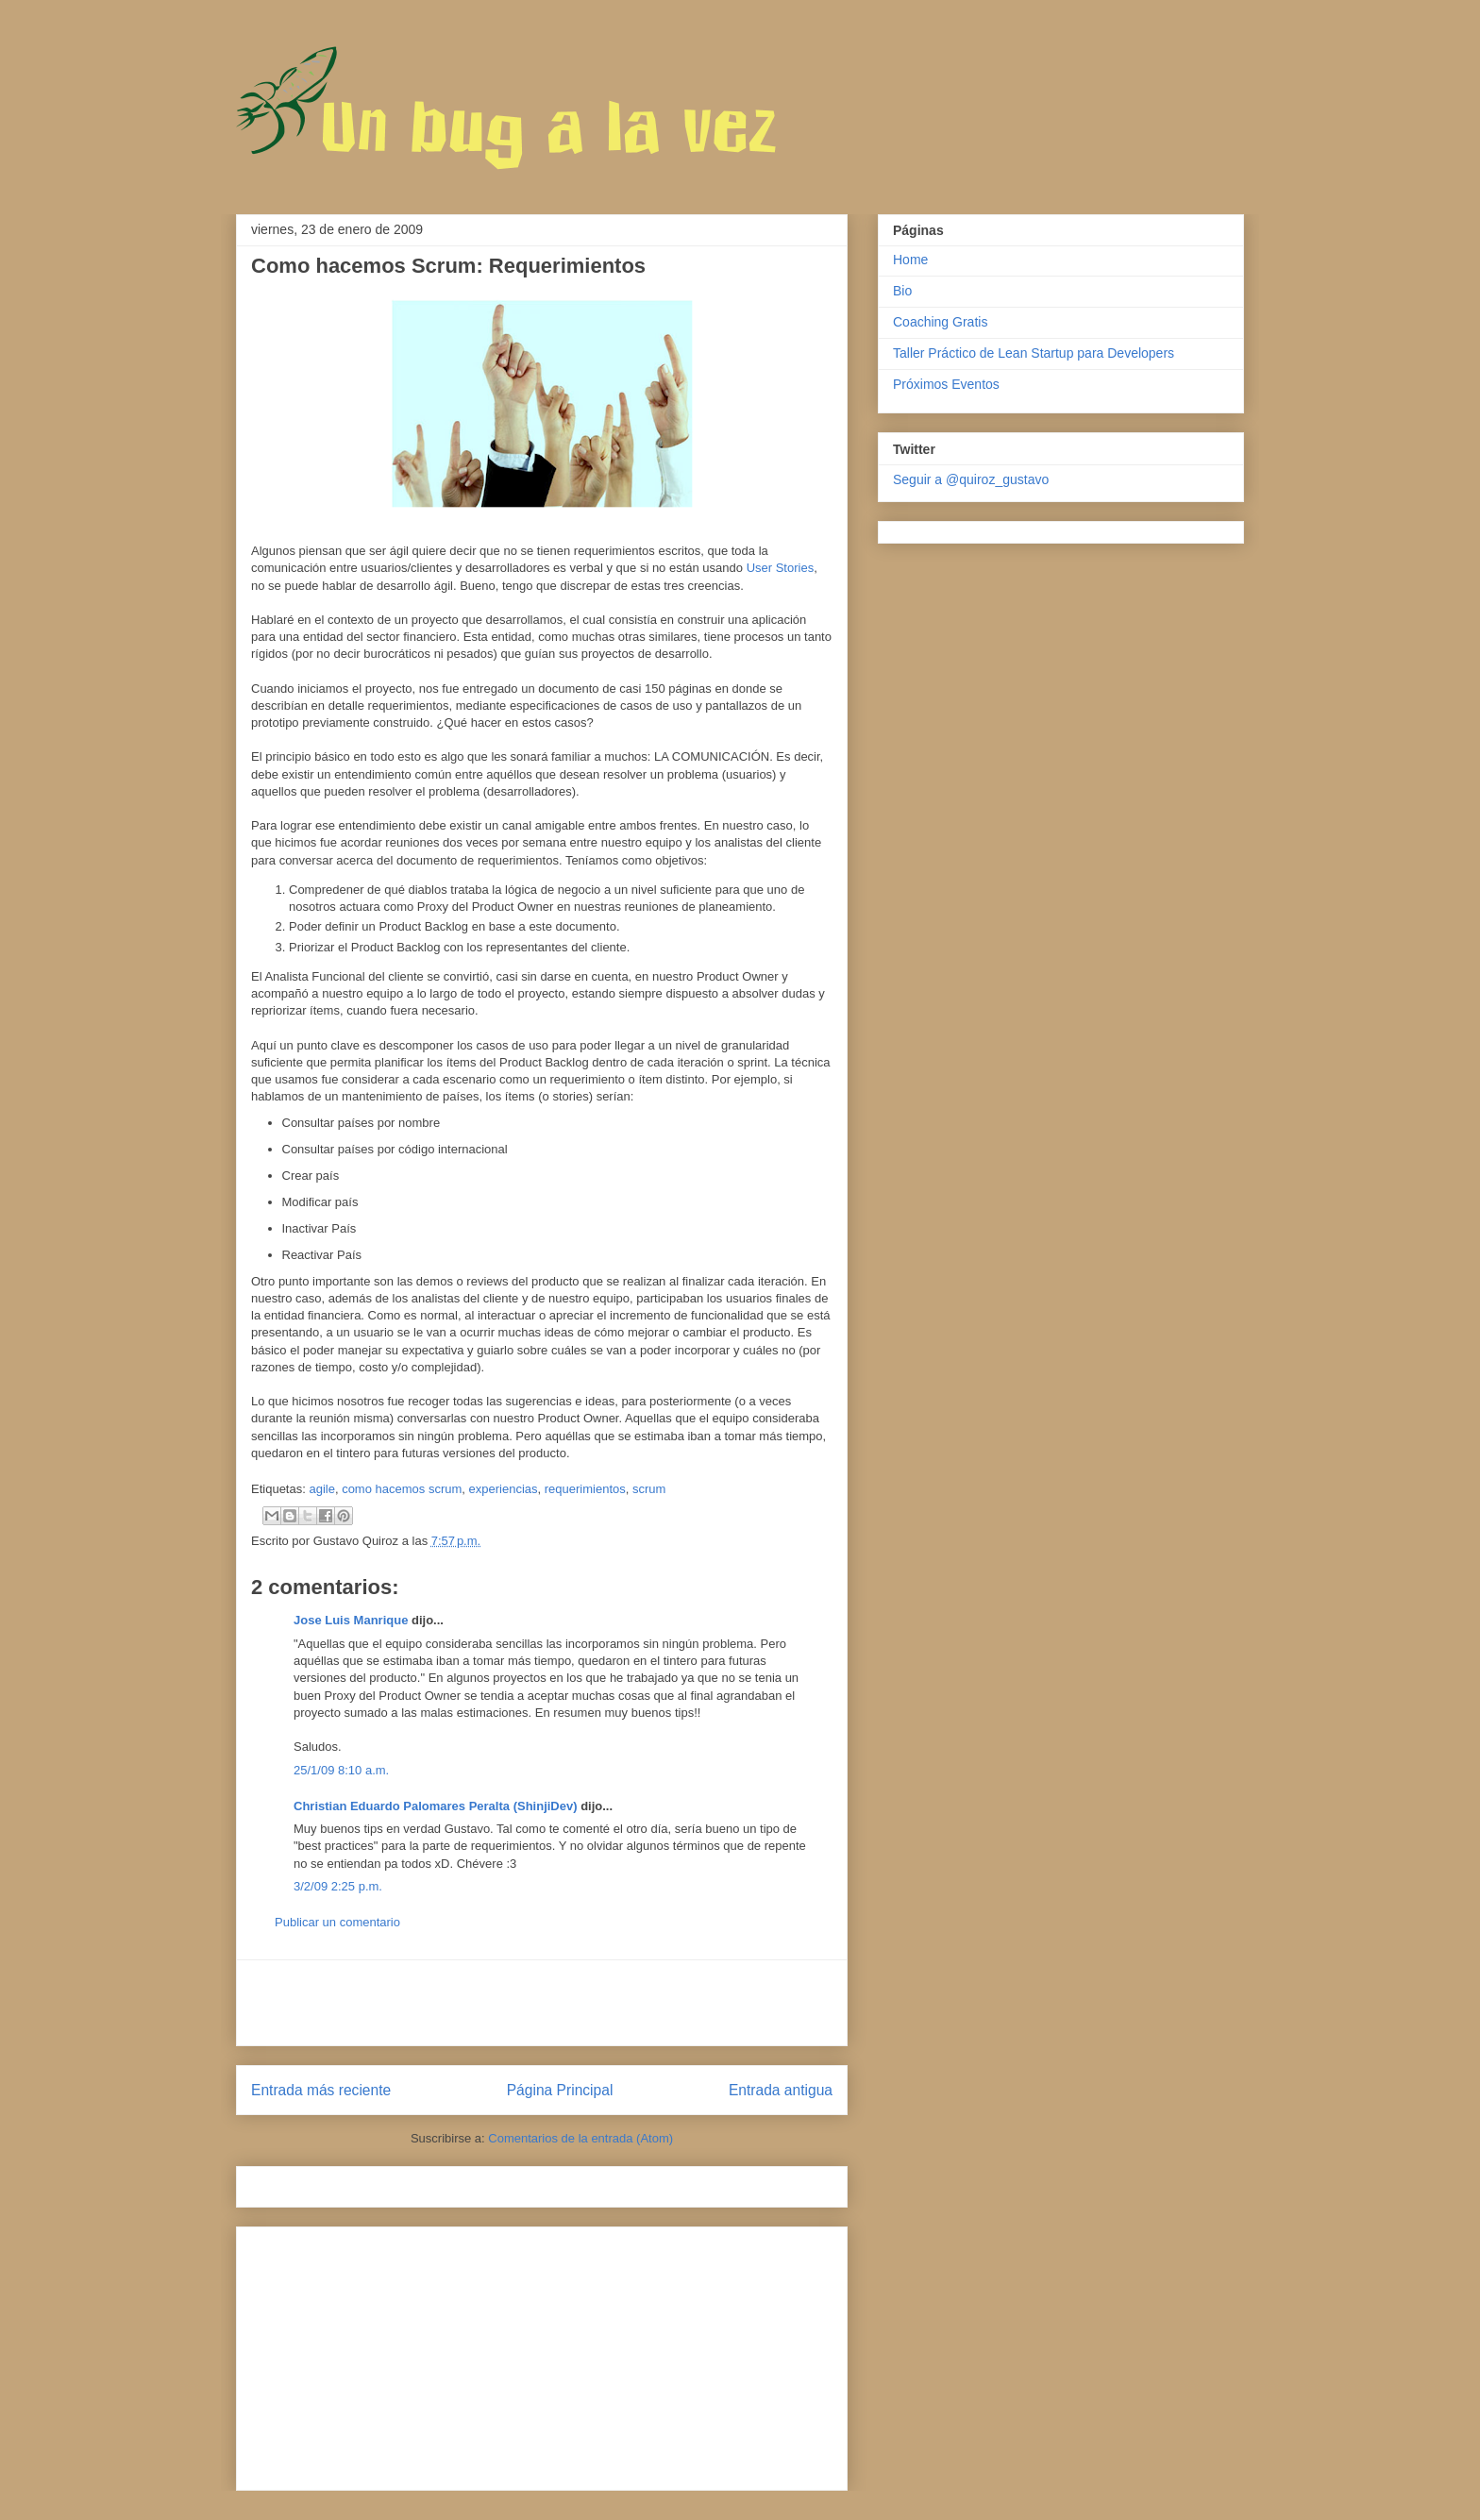 The image size is (1480, 2520). Describe the element at coordinates (351, 1620) in the screenshot. I see `Jose Luis Manrique` at that location.